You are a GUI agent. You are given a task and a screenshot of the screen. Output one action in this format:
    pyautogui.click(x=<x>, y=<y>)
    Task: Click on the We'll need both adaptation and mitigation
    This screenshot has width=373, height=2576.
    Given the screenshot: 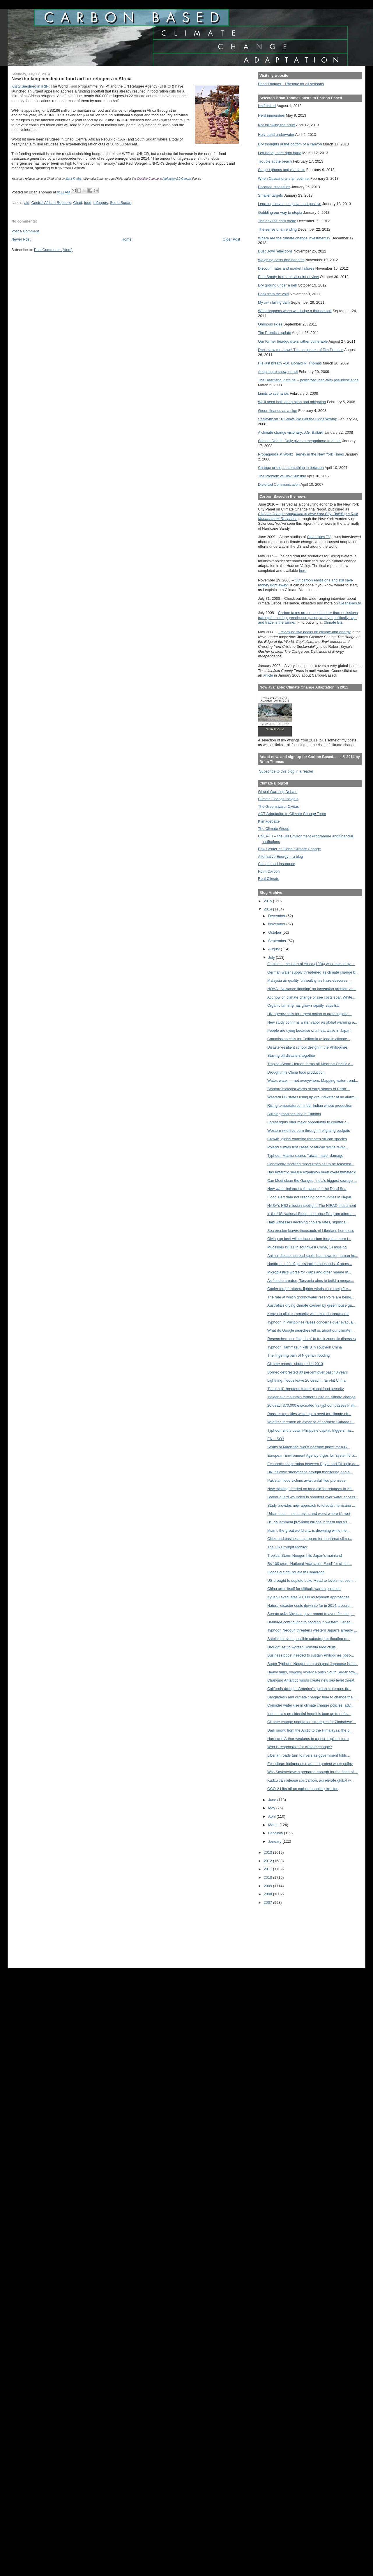 What is the action you would take?
    pyautogui.click(x=292, y=402)
    